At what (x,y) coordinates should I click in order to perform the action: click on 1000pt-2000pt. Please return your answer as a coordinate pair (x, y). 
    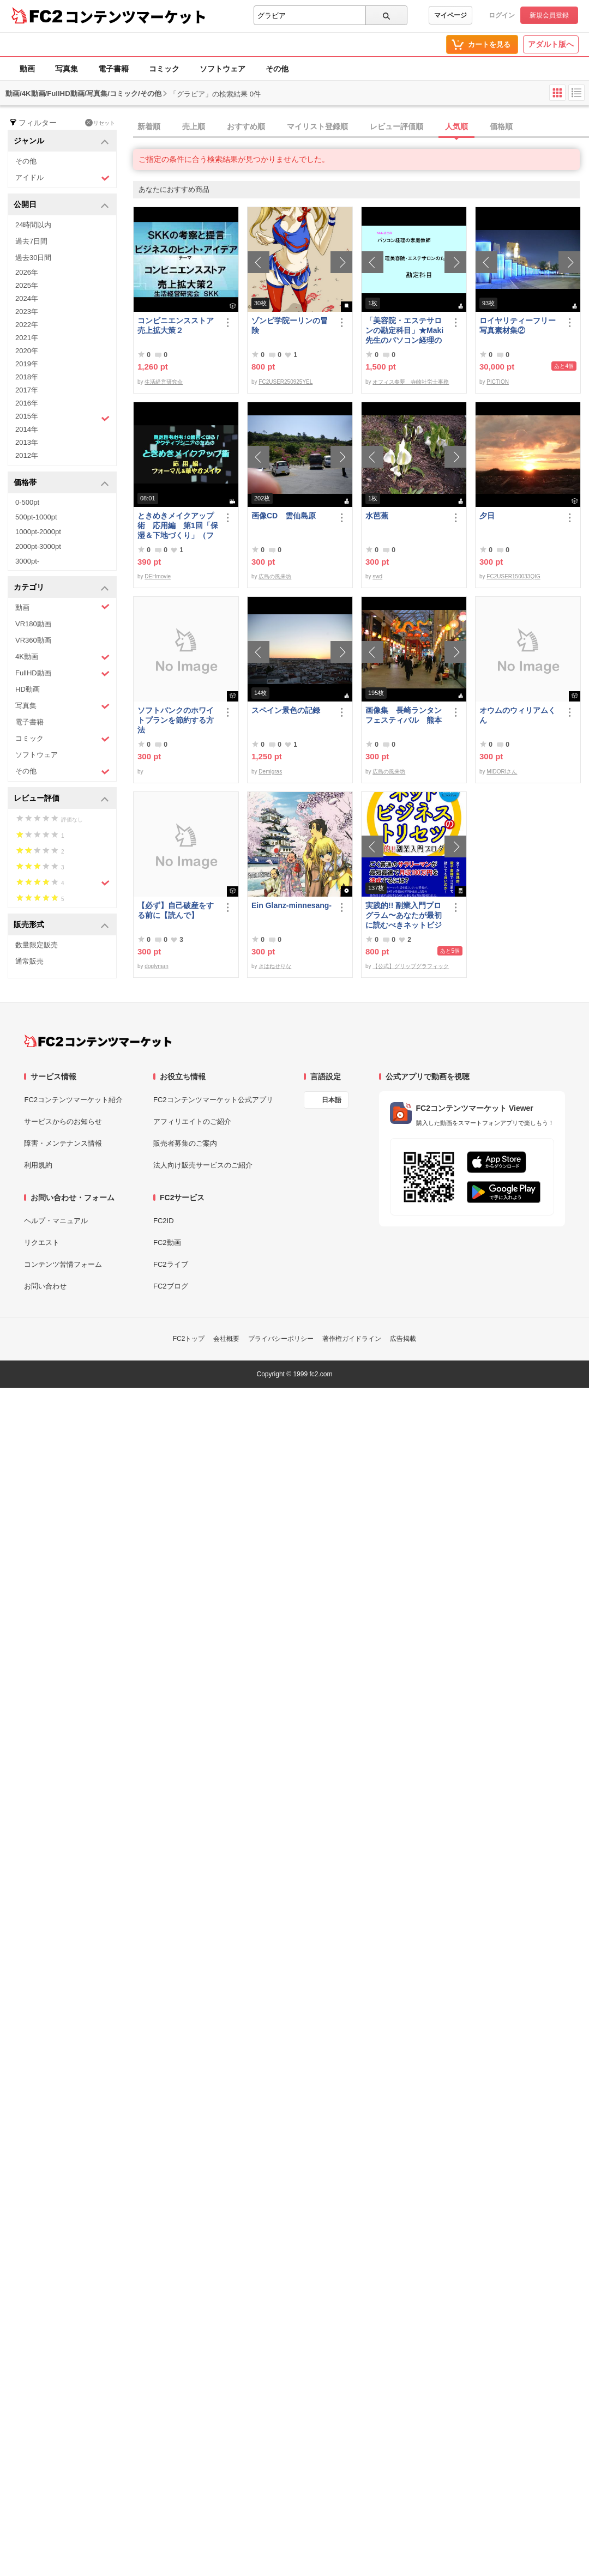
    Looking at the image, I should click on (38, 532).